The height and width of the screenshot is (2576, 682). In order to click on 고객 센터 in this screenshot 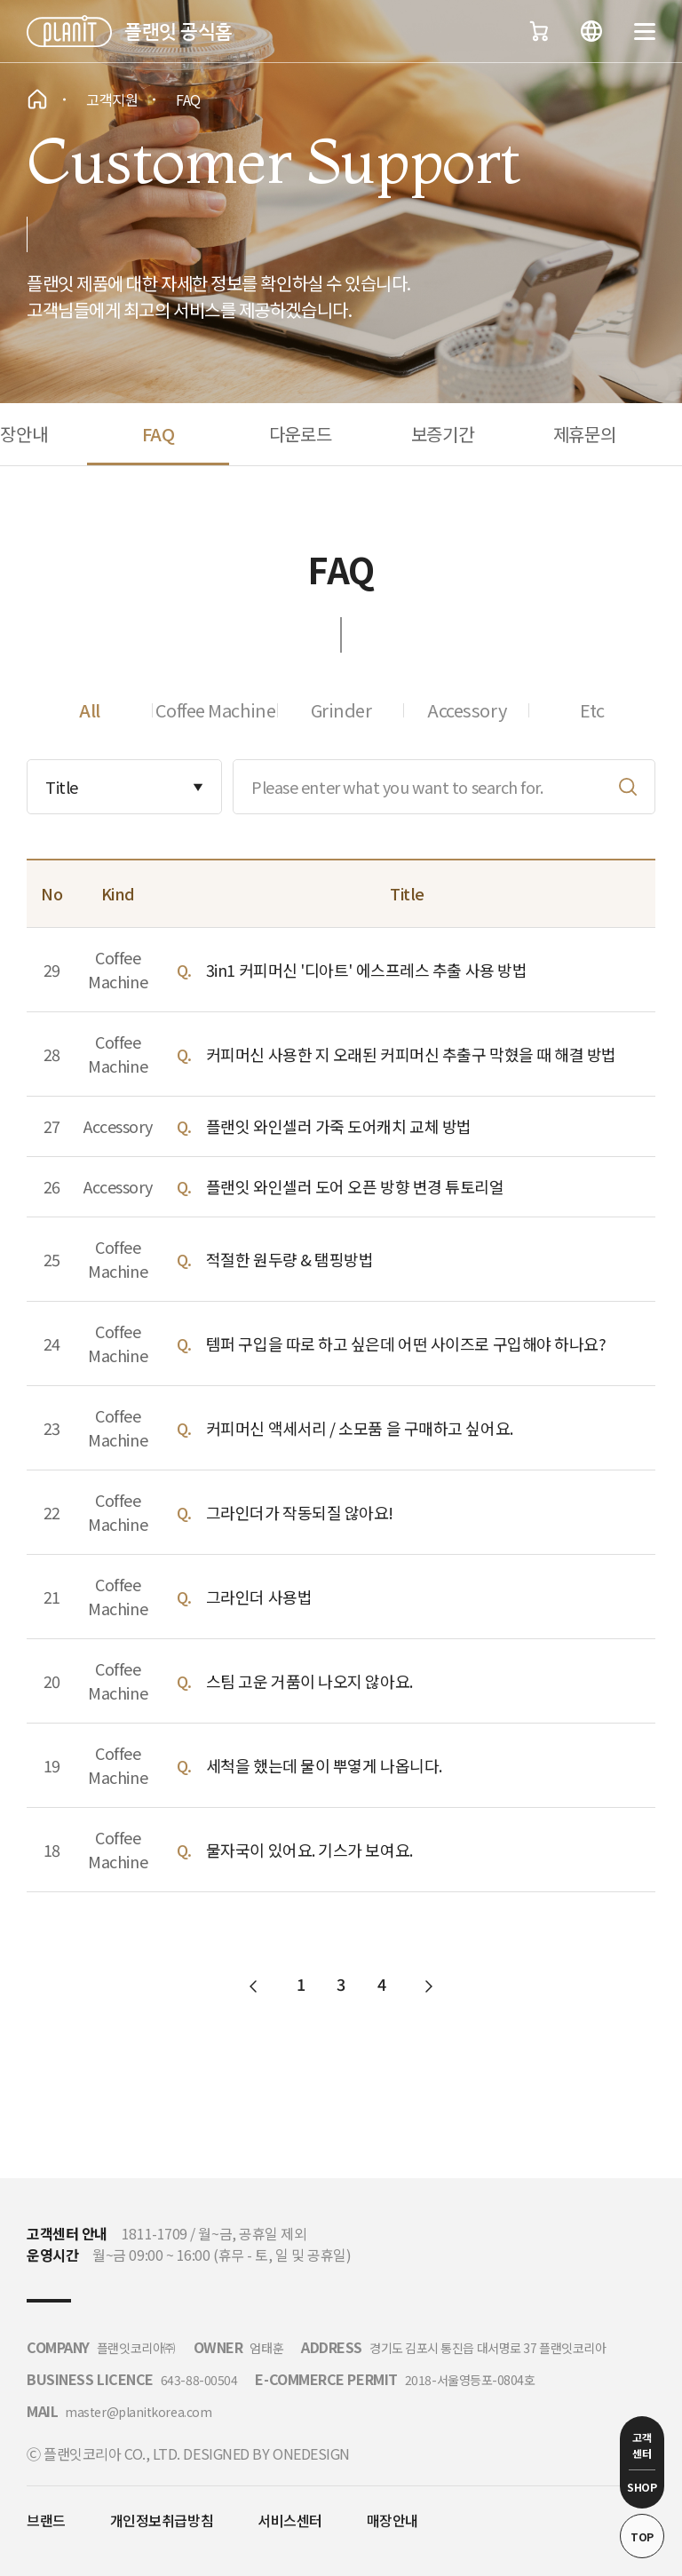, I will do `click(641, 2445)`.